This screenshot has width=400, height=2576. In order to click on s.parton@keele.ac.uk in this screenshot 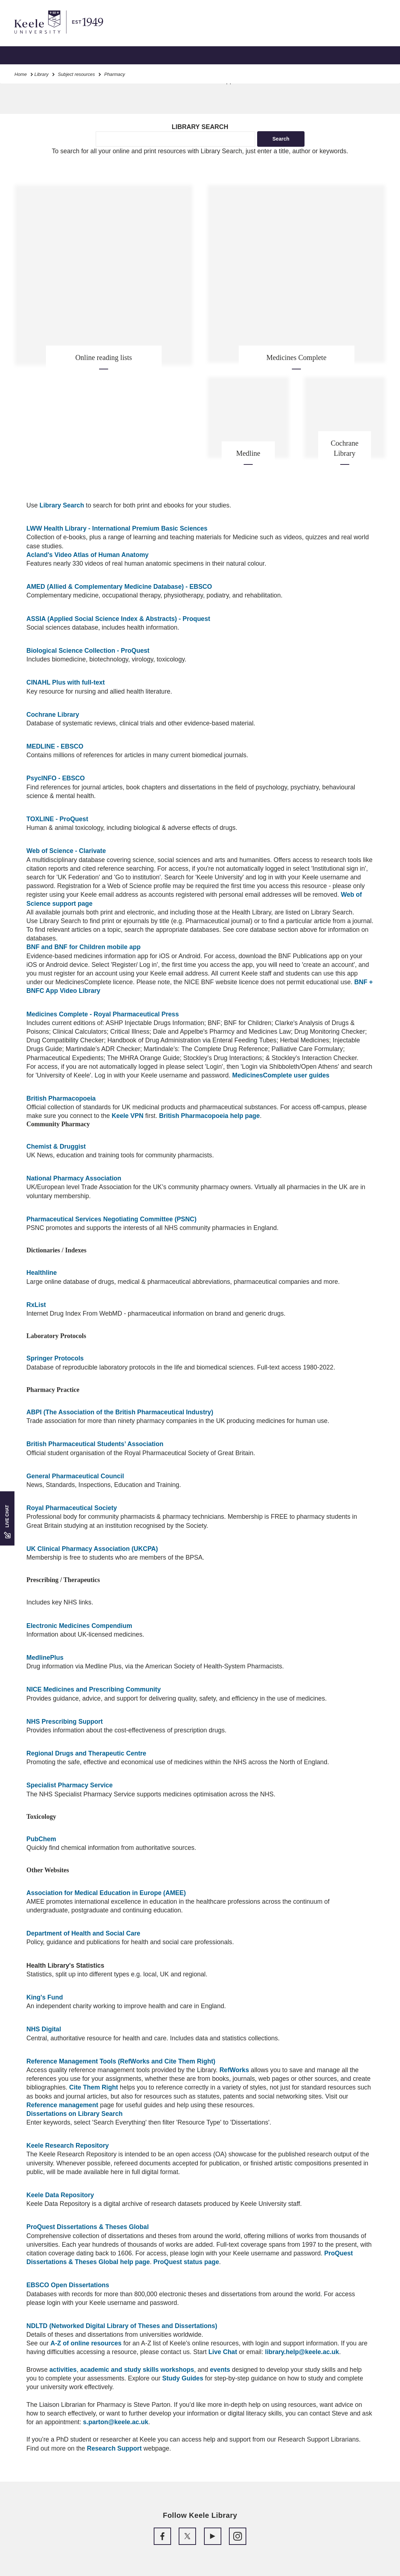, I will do `click(115, 2422)`.